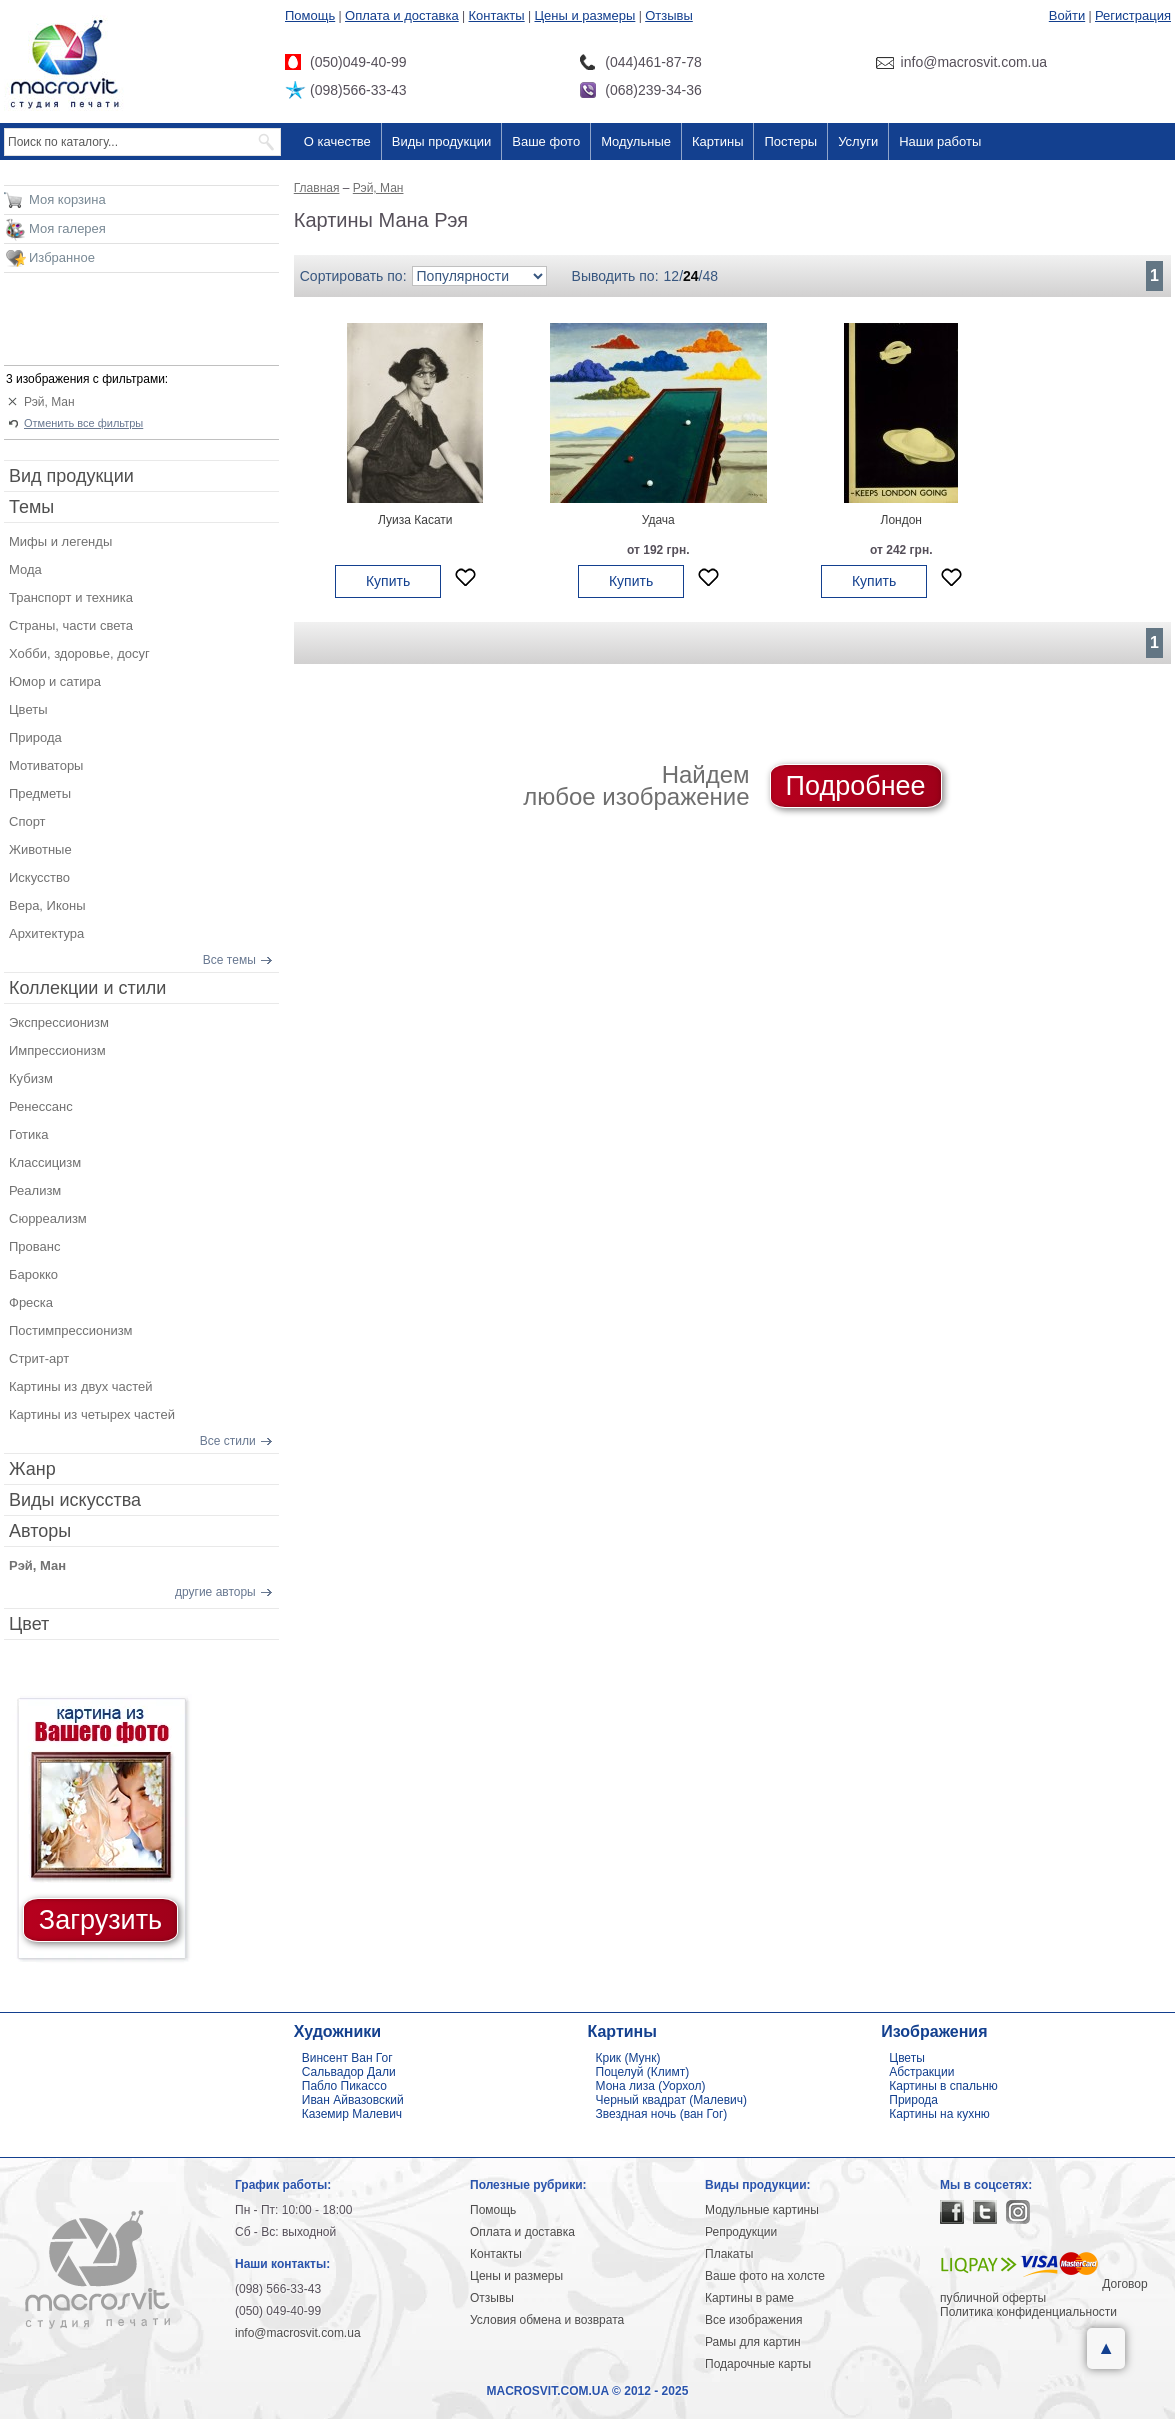  Describe the element at coordinates (662, 2114) in the screenshot. I see `Звездная ночь (ван Гог)` at that location.